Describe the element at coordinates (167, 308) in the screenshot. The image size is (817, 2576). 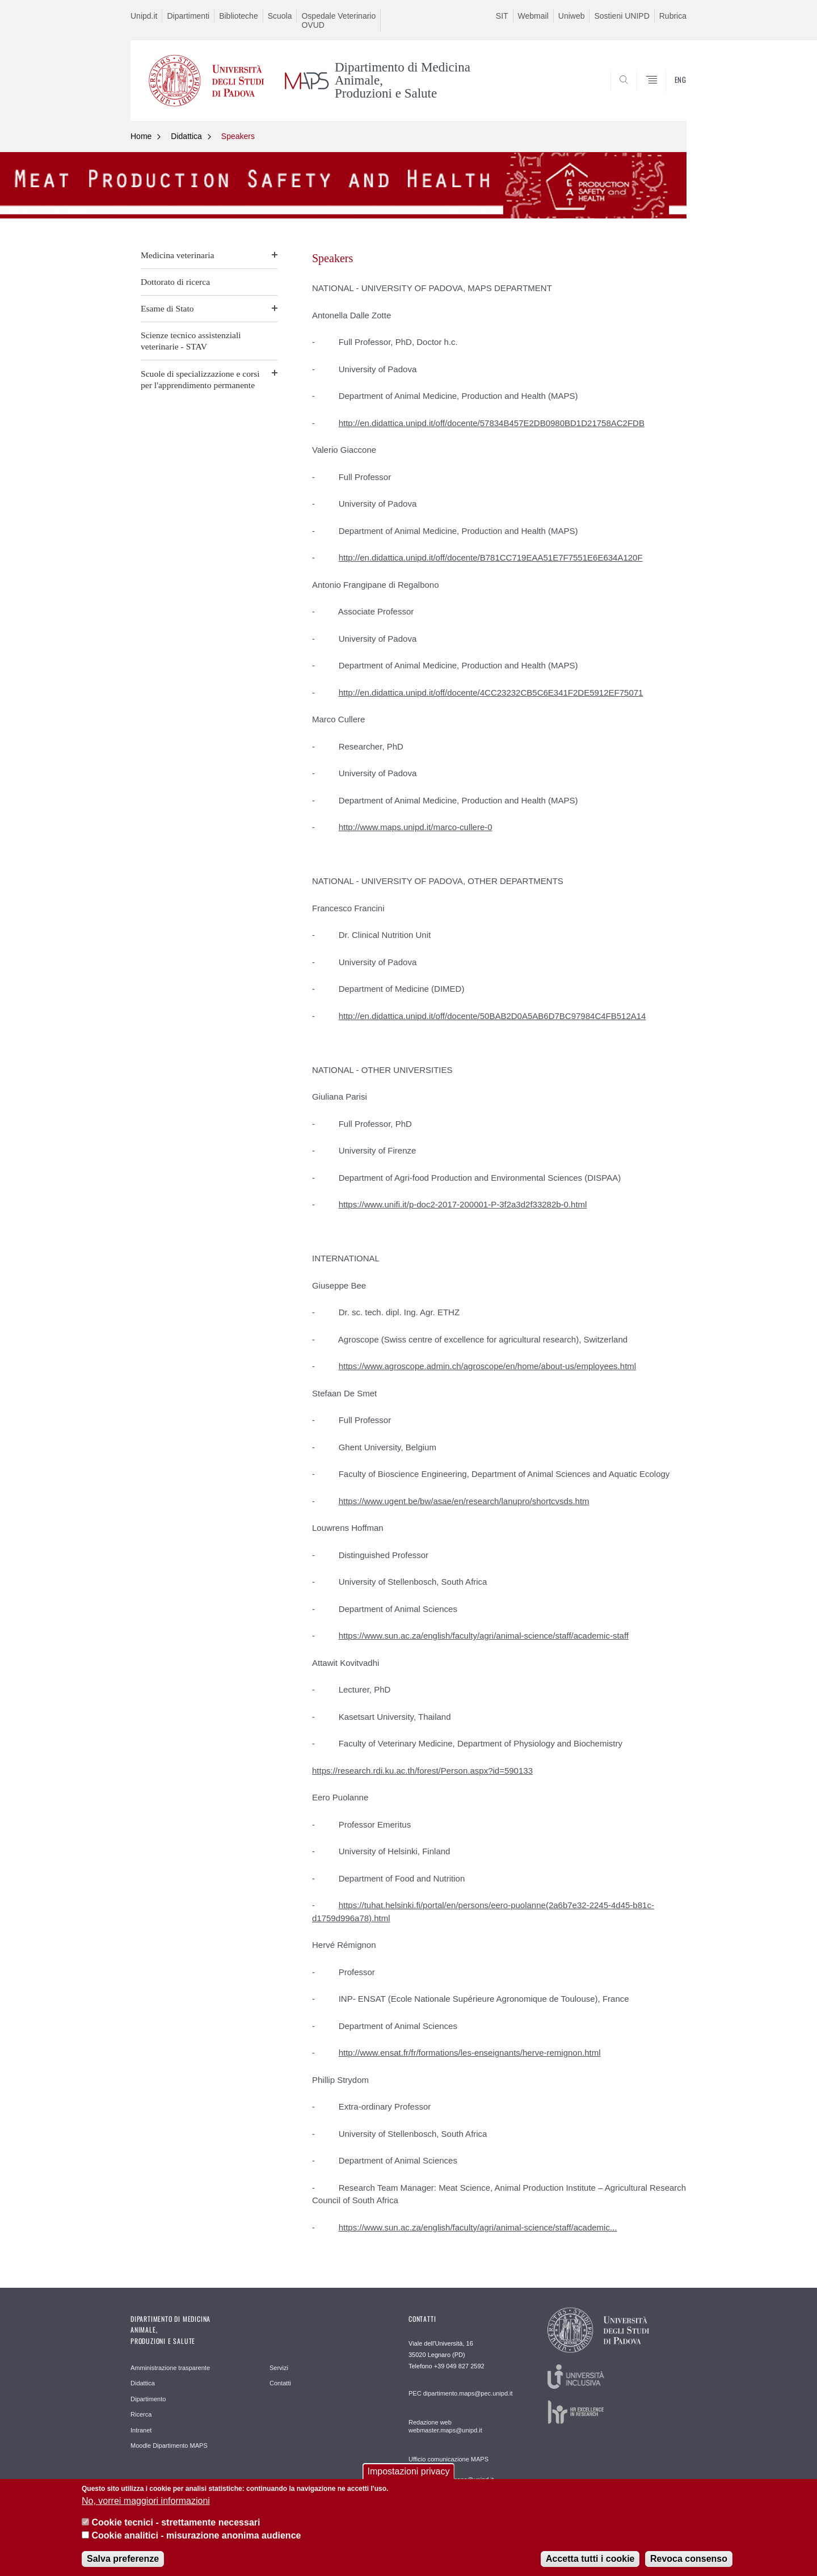
I see `Esame di Stato` at that location.